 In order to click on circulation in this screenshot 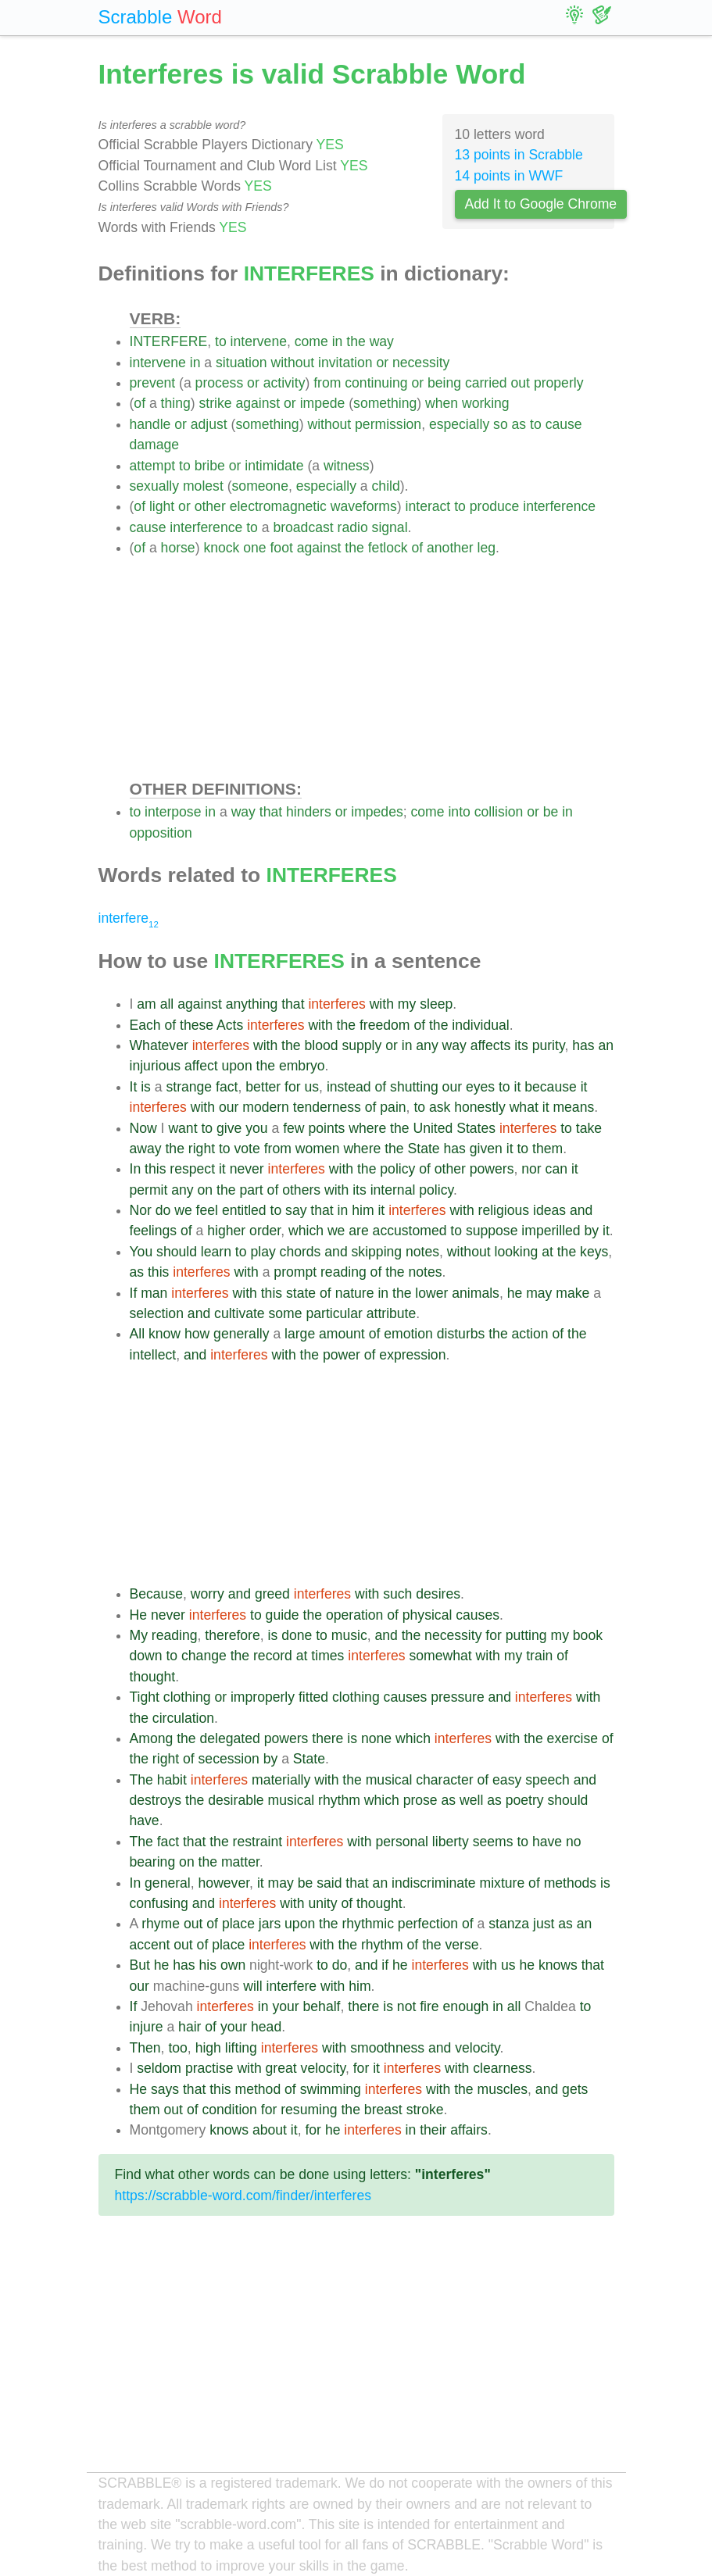, I will do `click(183, 1718)`.